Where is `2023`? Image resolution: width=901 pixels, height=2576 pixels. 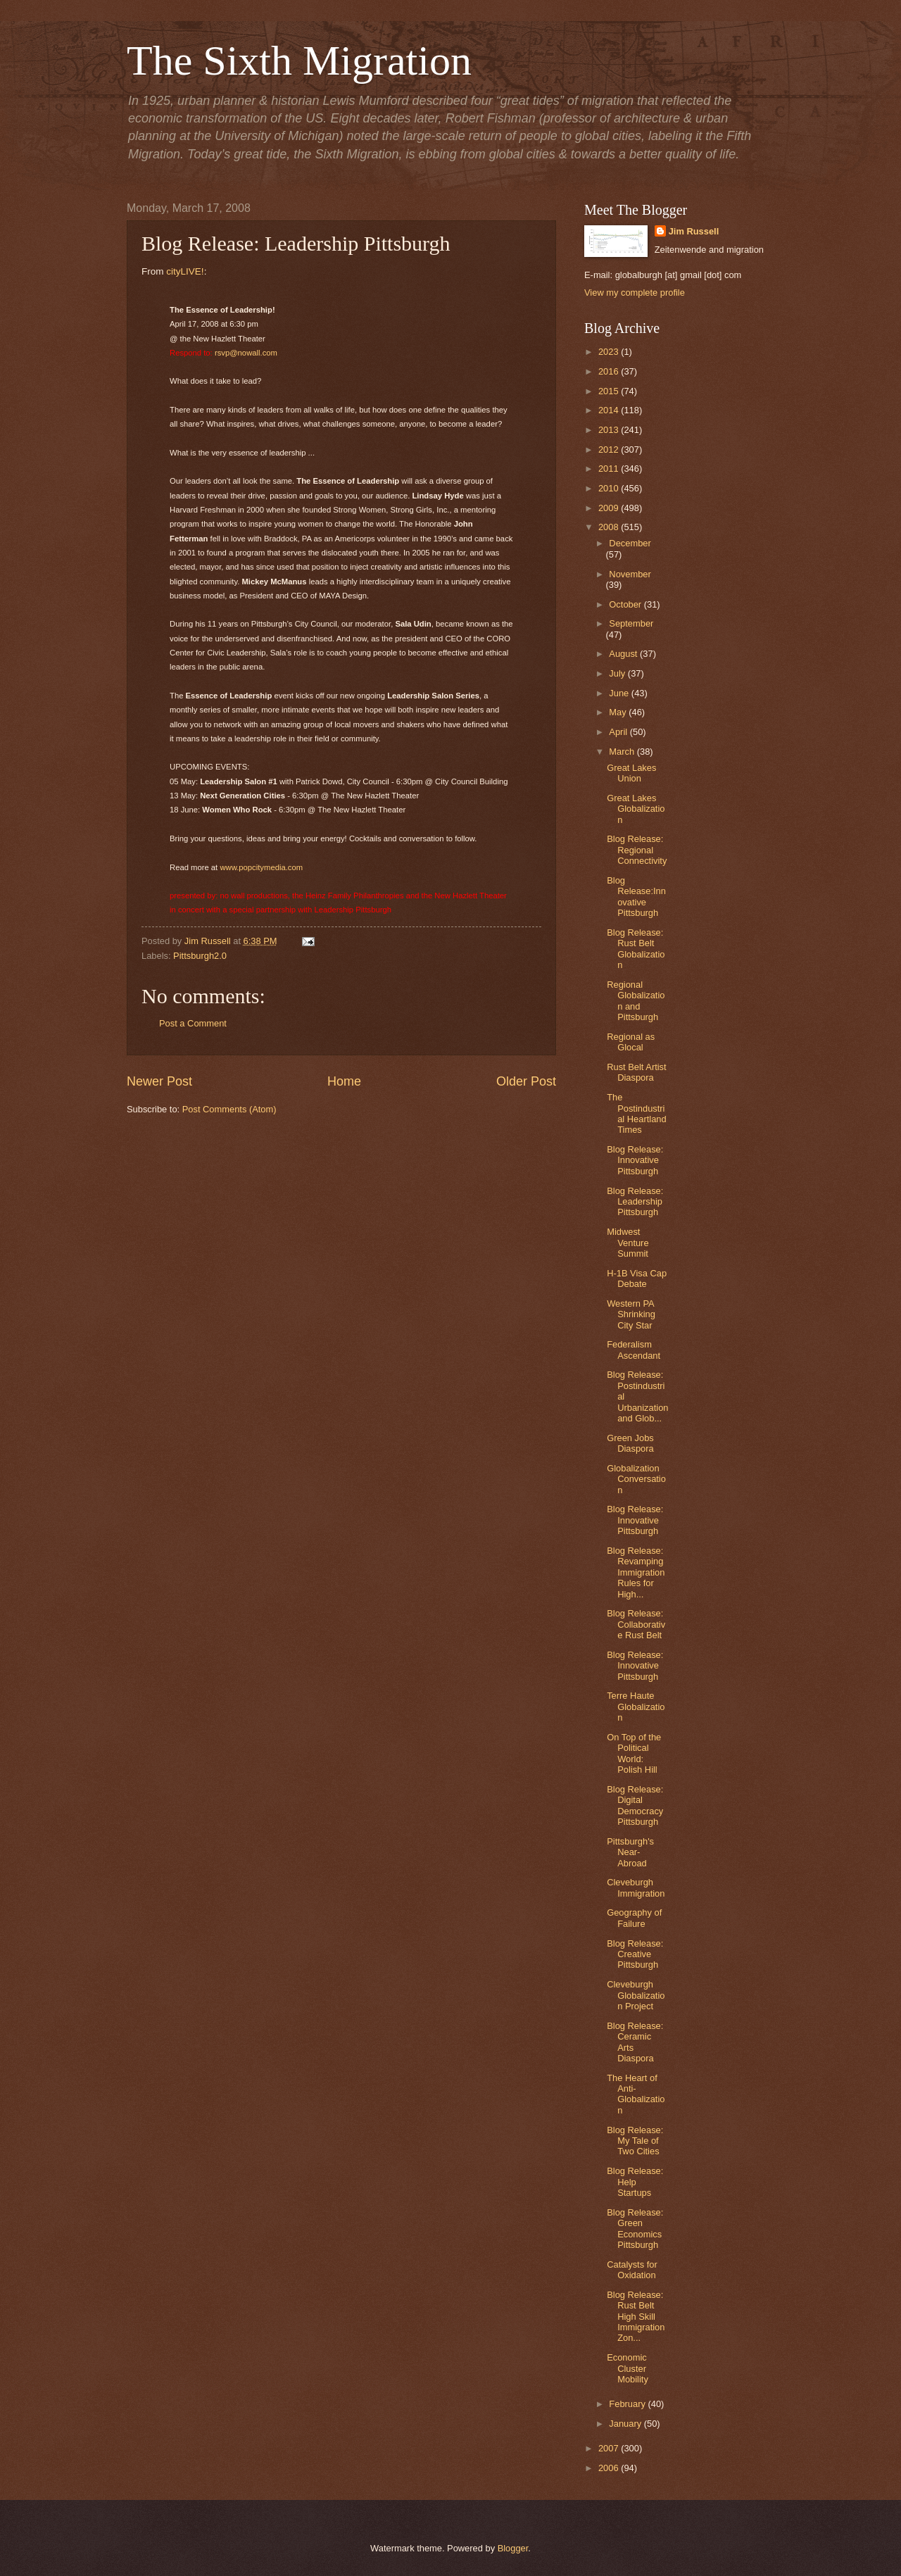
2023 is located at coordinates (609, 351).